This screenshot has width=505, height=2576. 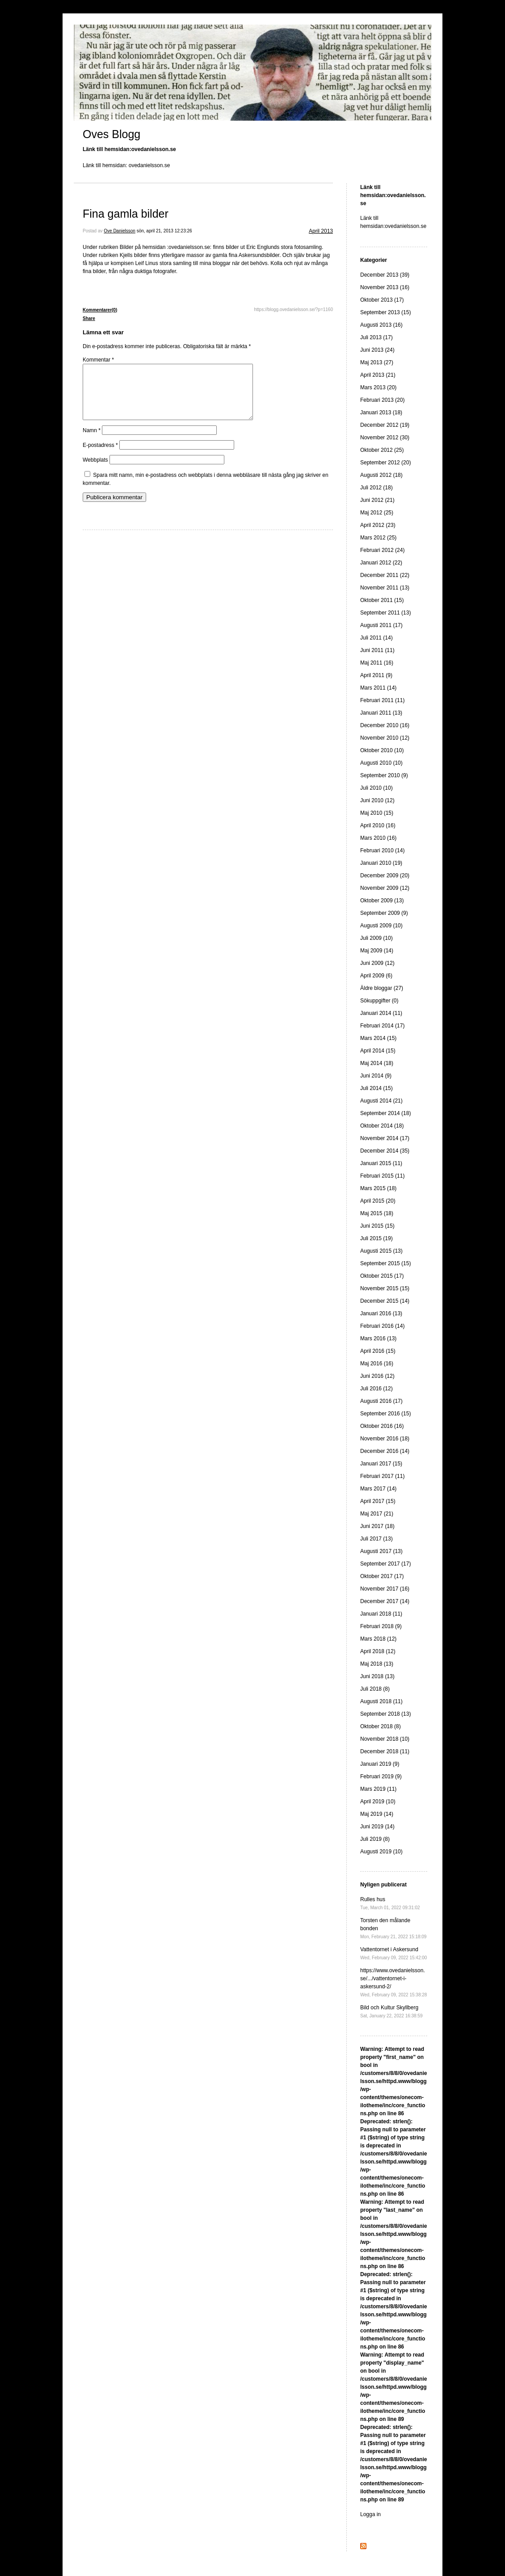 I want to click on Augusti 2014 (21), so click(x=381, y=1101).